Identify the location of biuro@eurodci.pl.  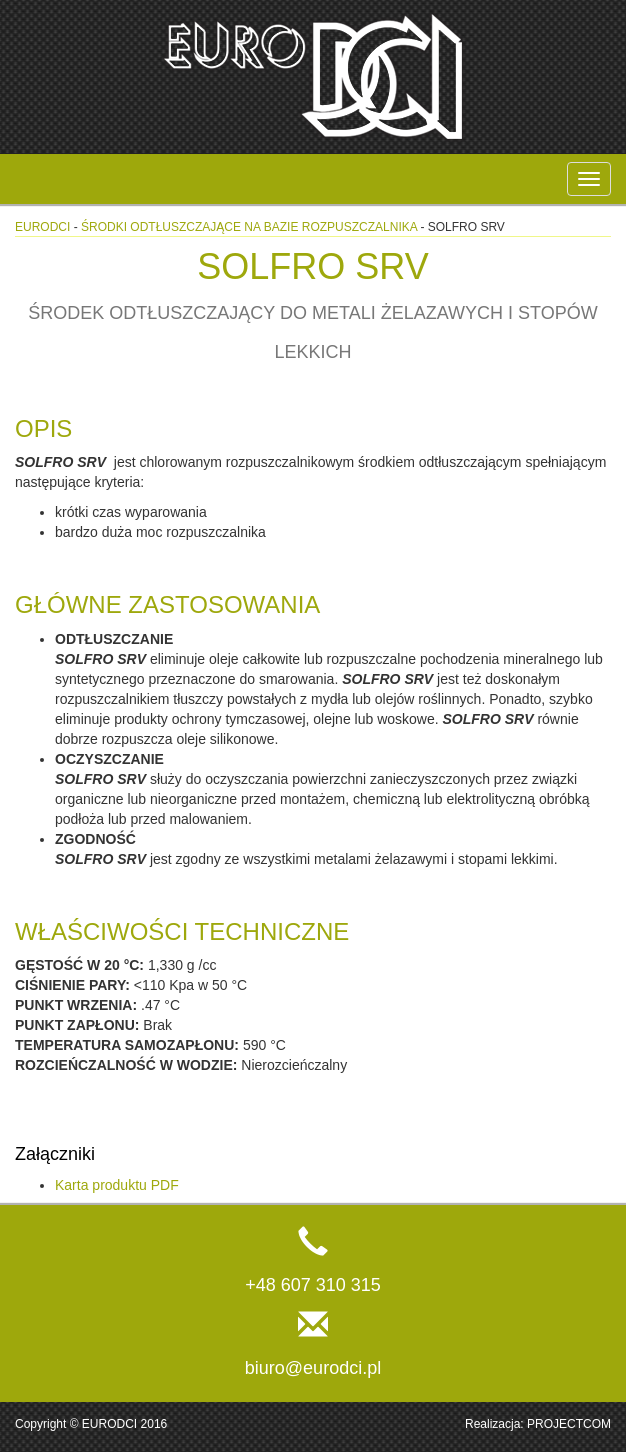
(313, 1368).